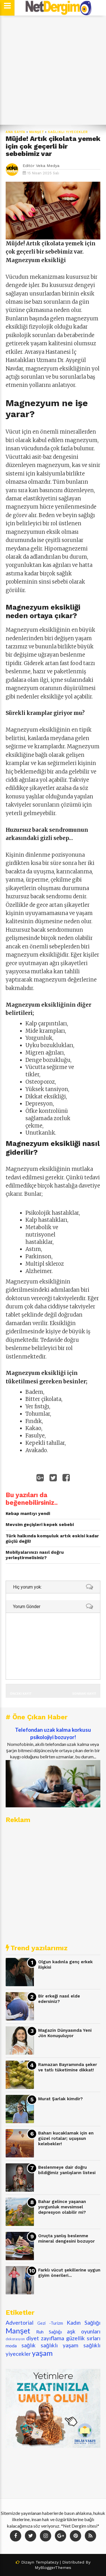  What do you see at coordinates (47, 2562) in the screenshot?
I see `Templatezy` at bounding box center [47, 2562].